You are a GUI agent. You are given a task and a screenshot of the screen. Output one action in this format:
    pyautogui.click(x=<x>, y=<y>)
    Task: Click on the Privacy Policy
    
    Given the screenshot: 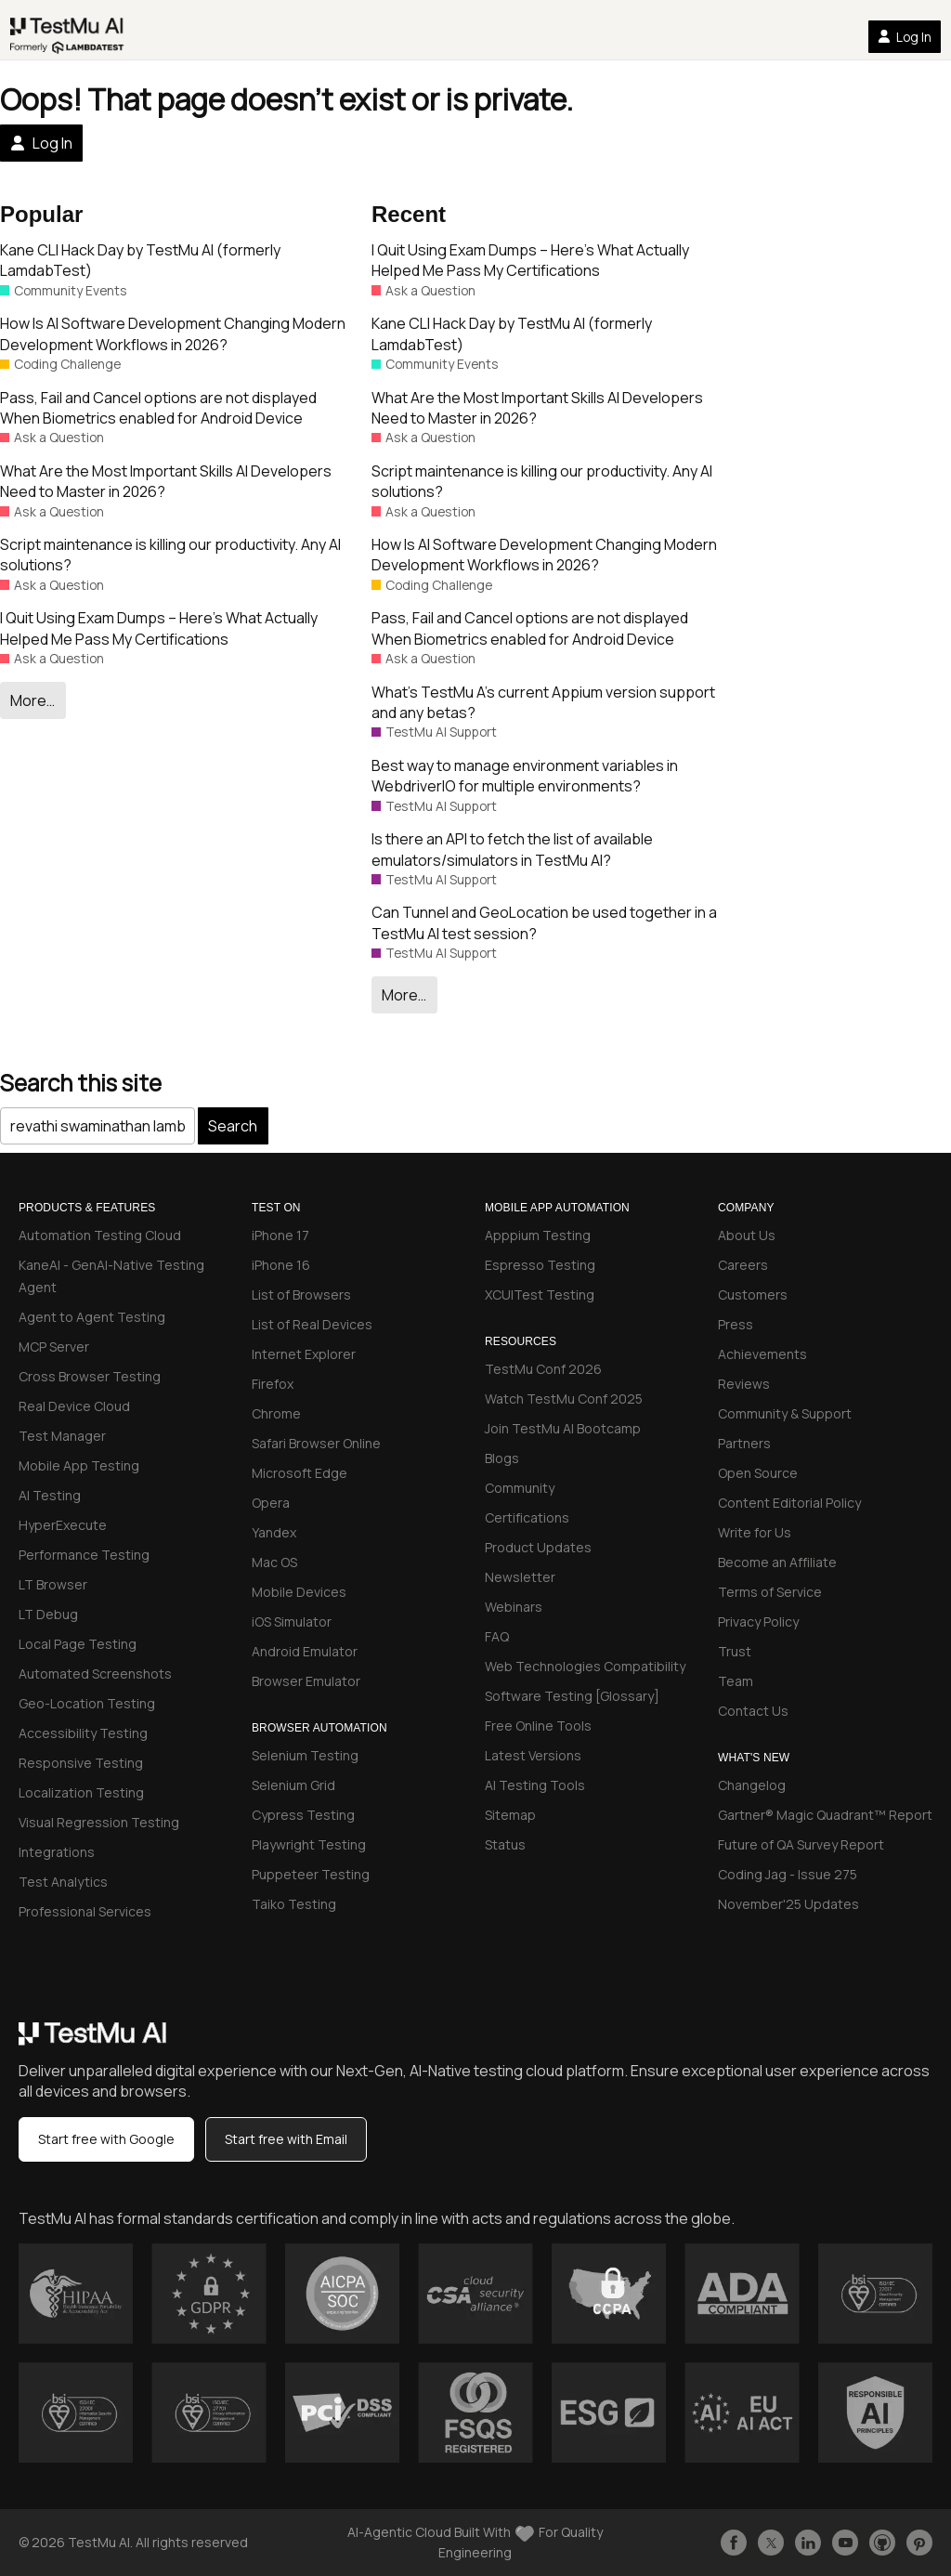 What is the action you would take?
    pyautogui.click(x=758, y=1621)
    